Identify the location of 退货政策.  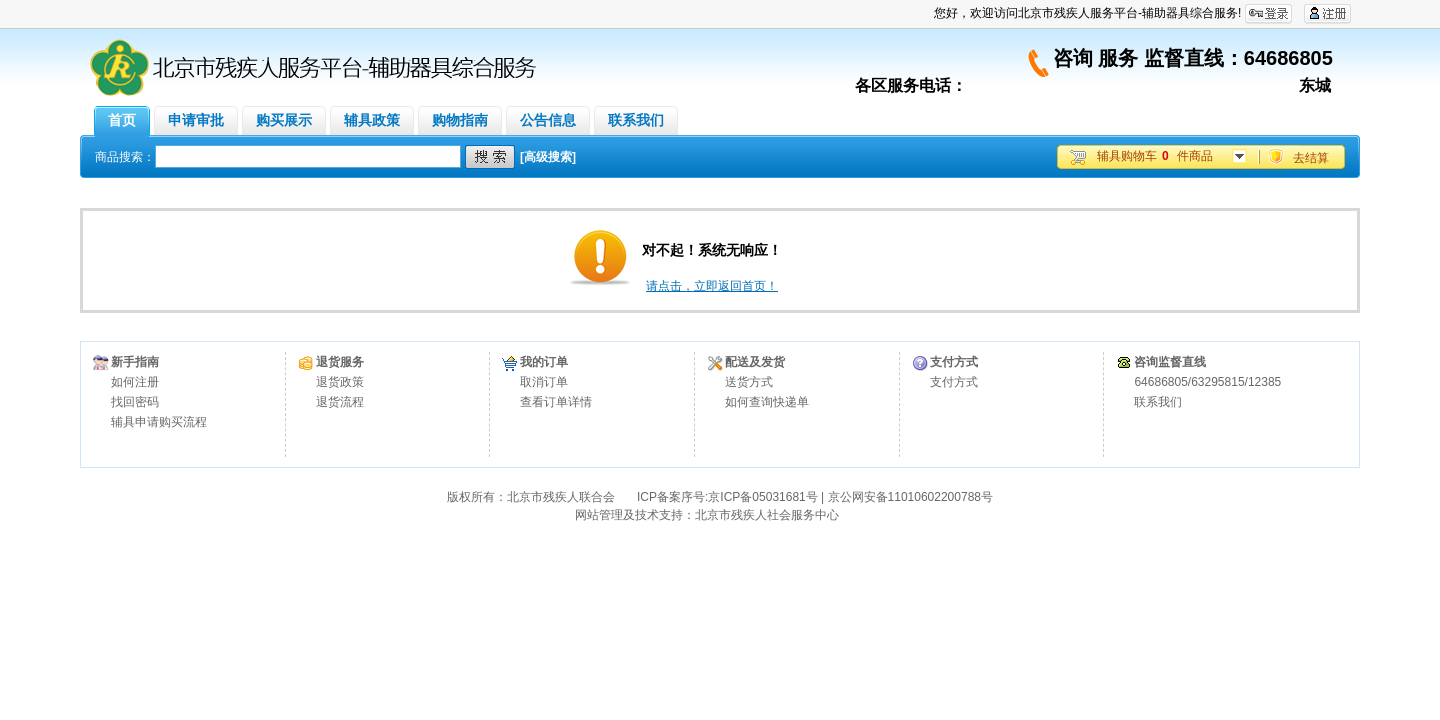
(340, 382).